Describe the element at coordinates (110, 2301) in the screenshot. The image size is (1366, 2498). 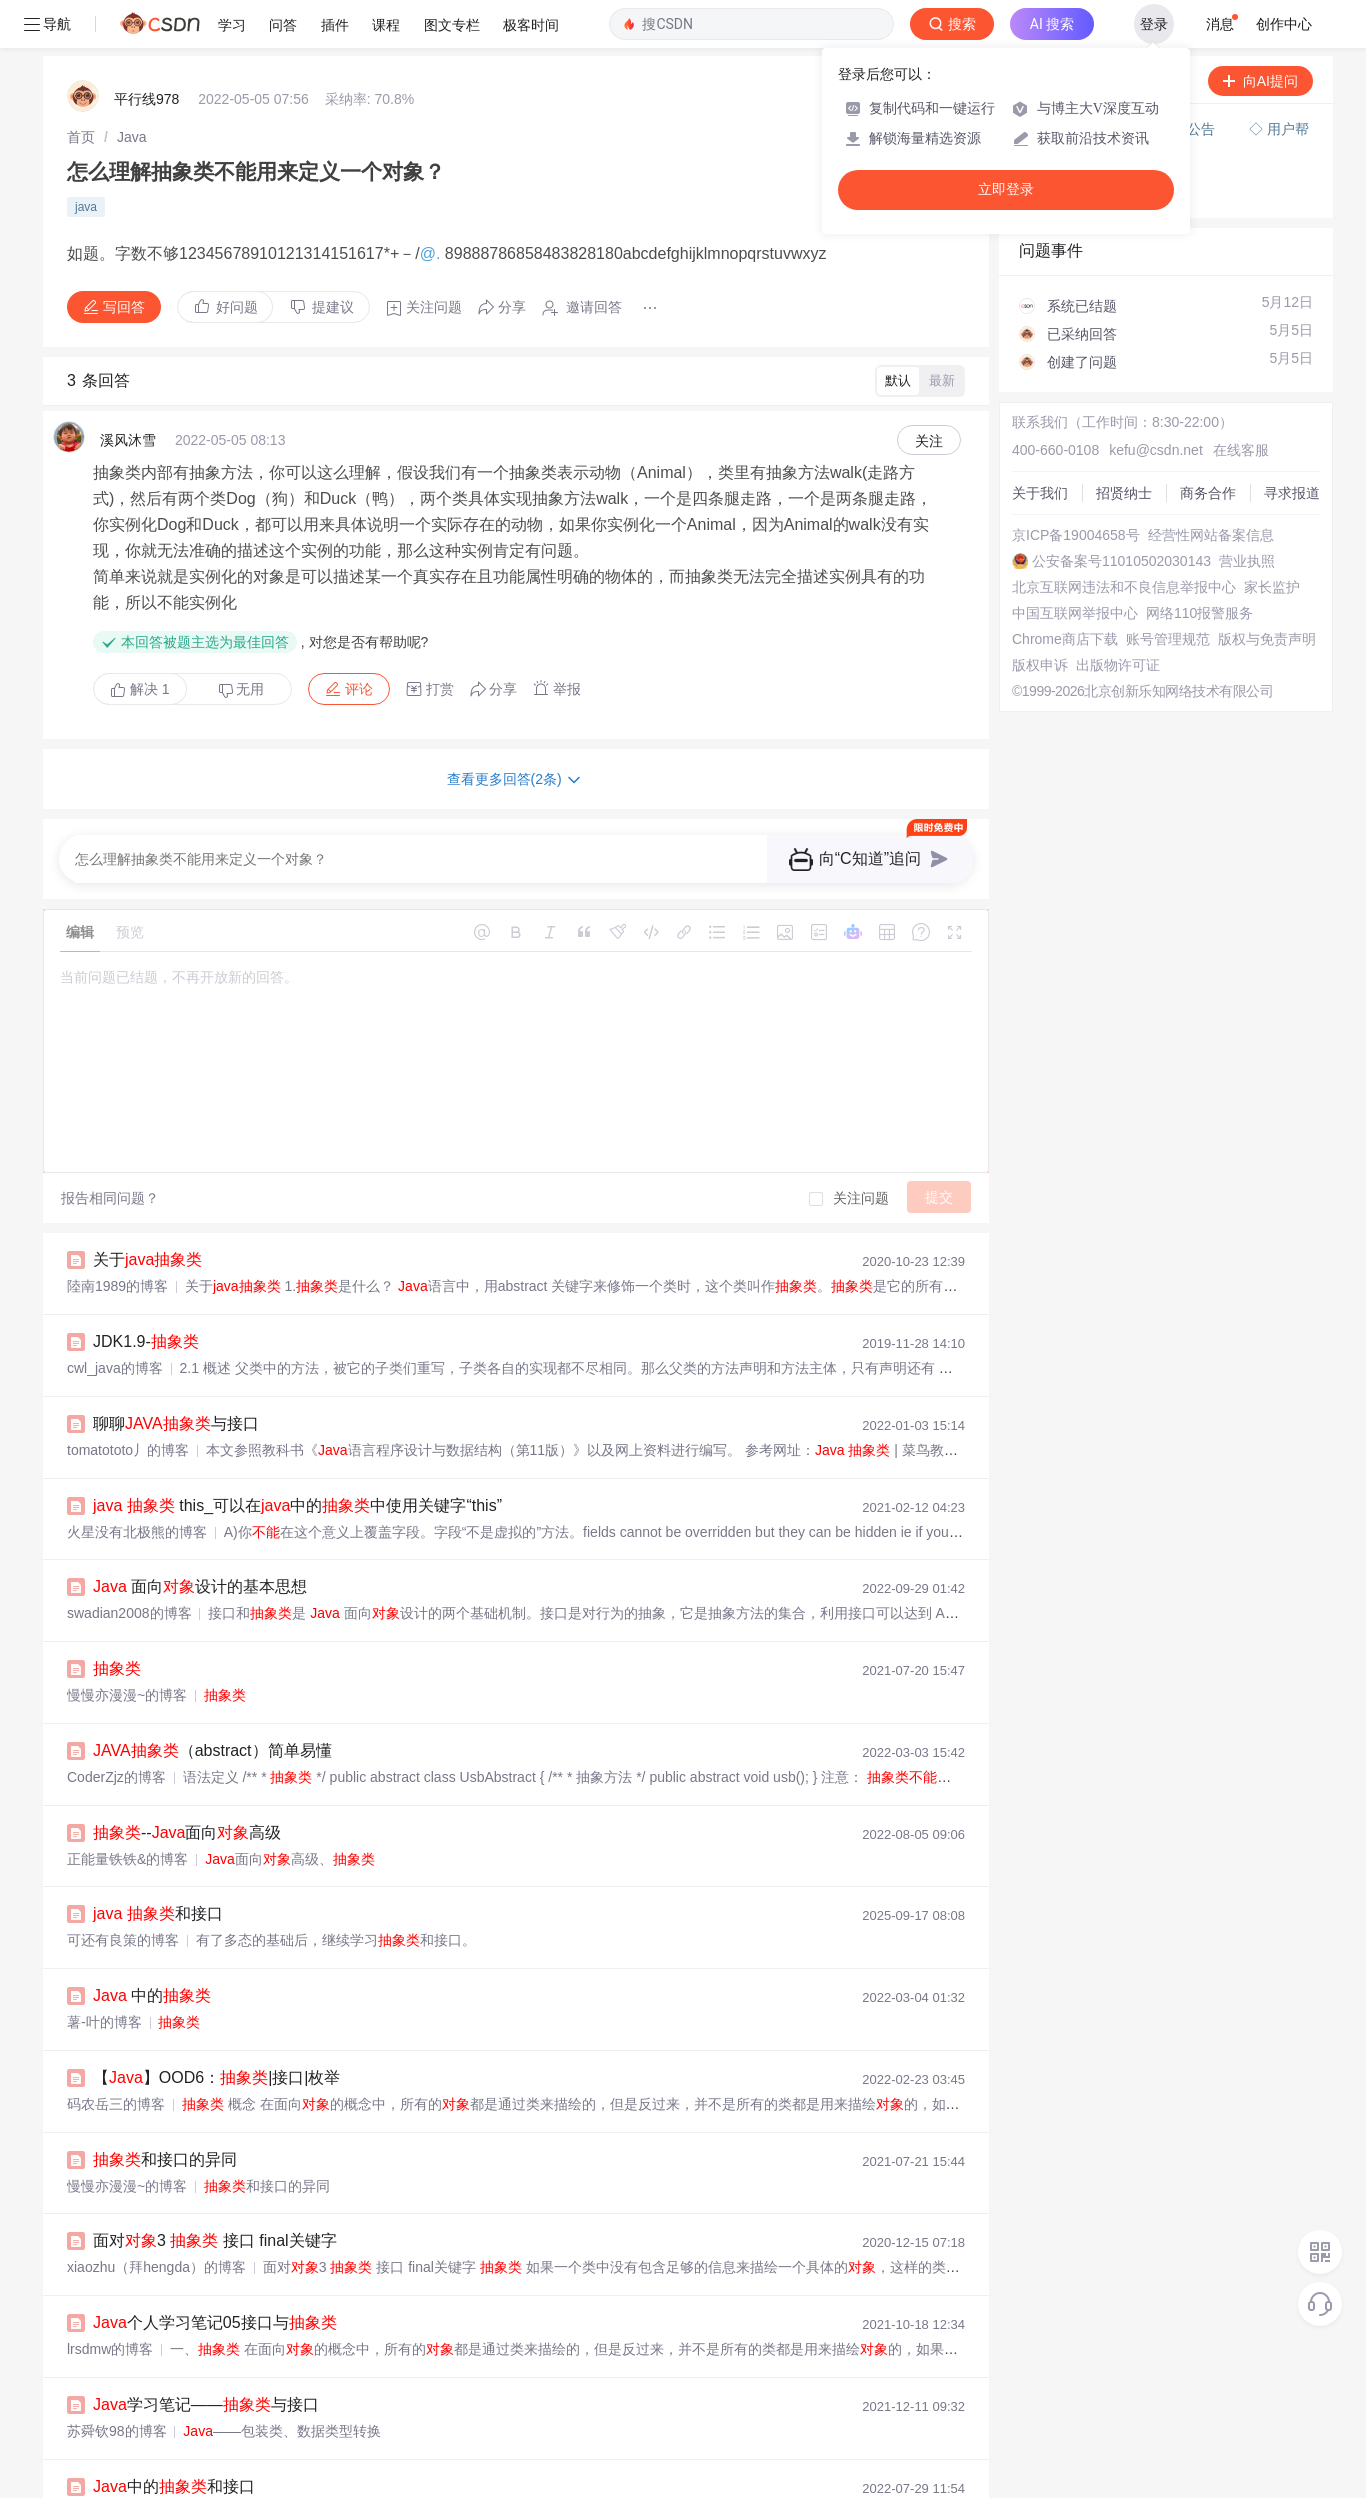
I see `lrsdmw的博客` at that location.